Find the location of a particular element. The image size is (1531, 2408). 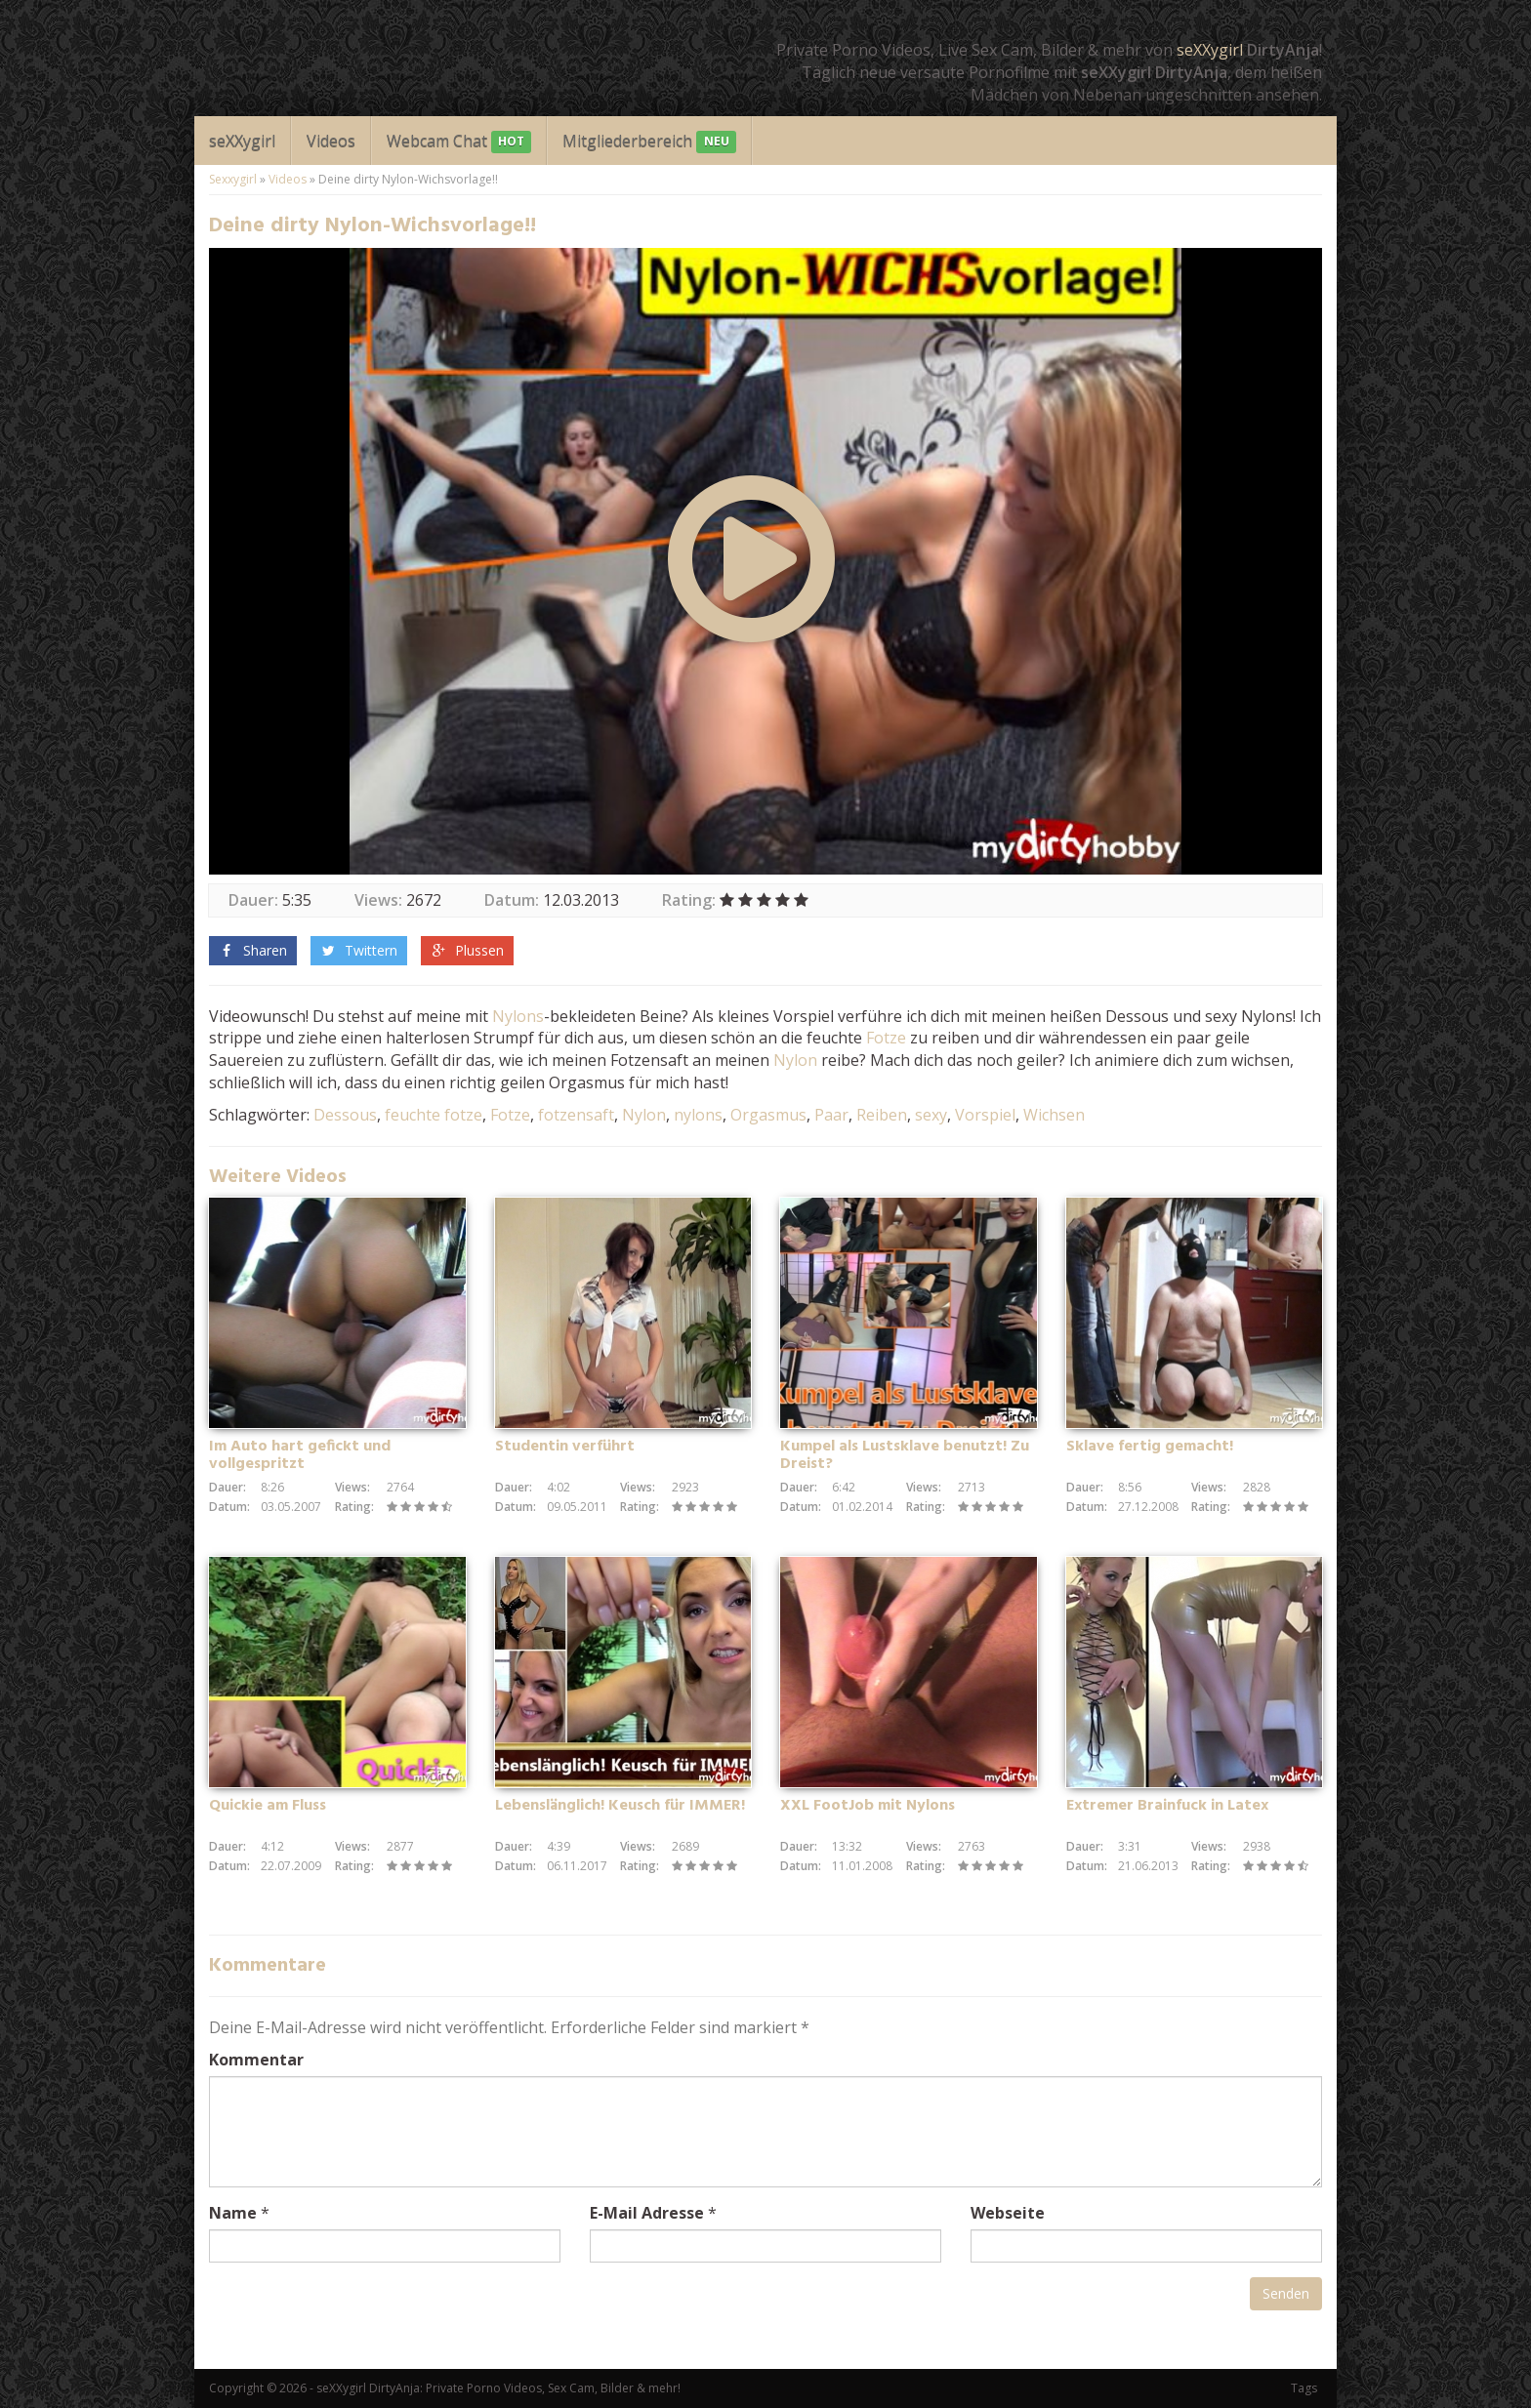

fotzensaft is located at coordinates (576, 1114).